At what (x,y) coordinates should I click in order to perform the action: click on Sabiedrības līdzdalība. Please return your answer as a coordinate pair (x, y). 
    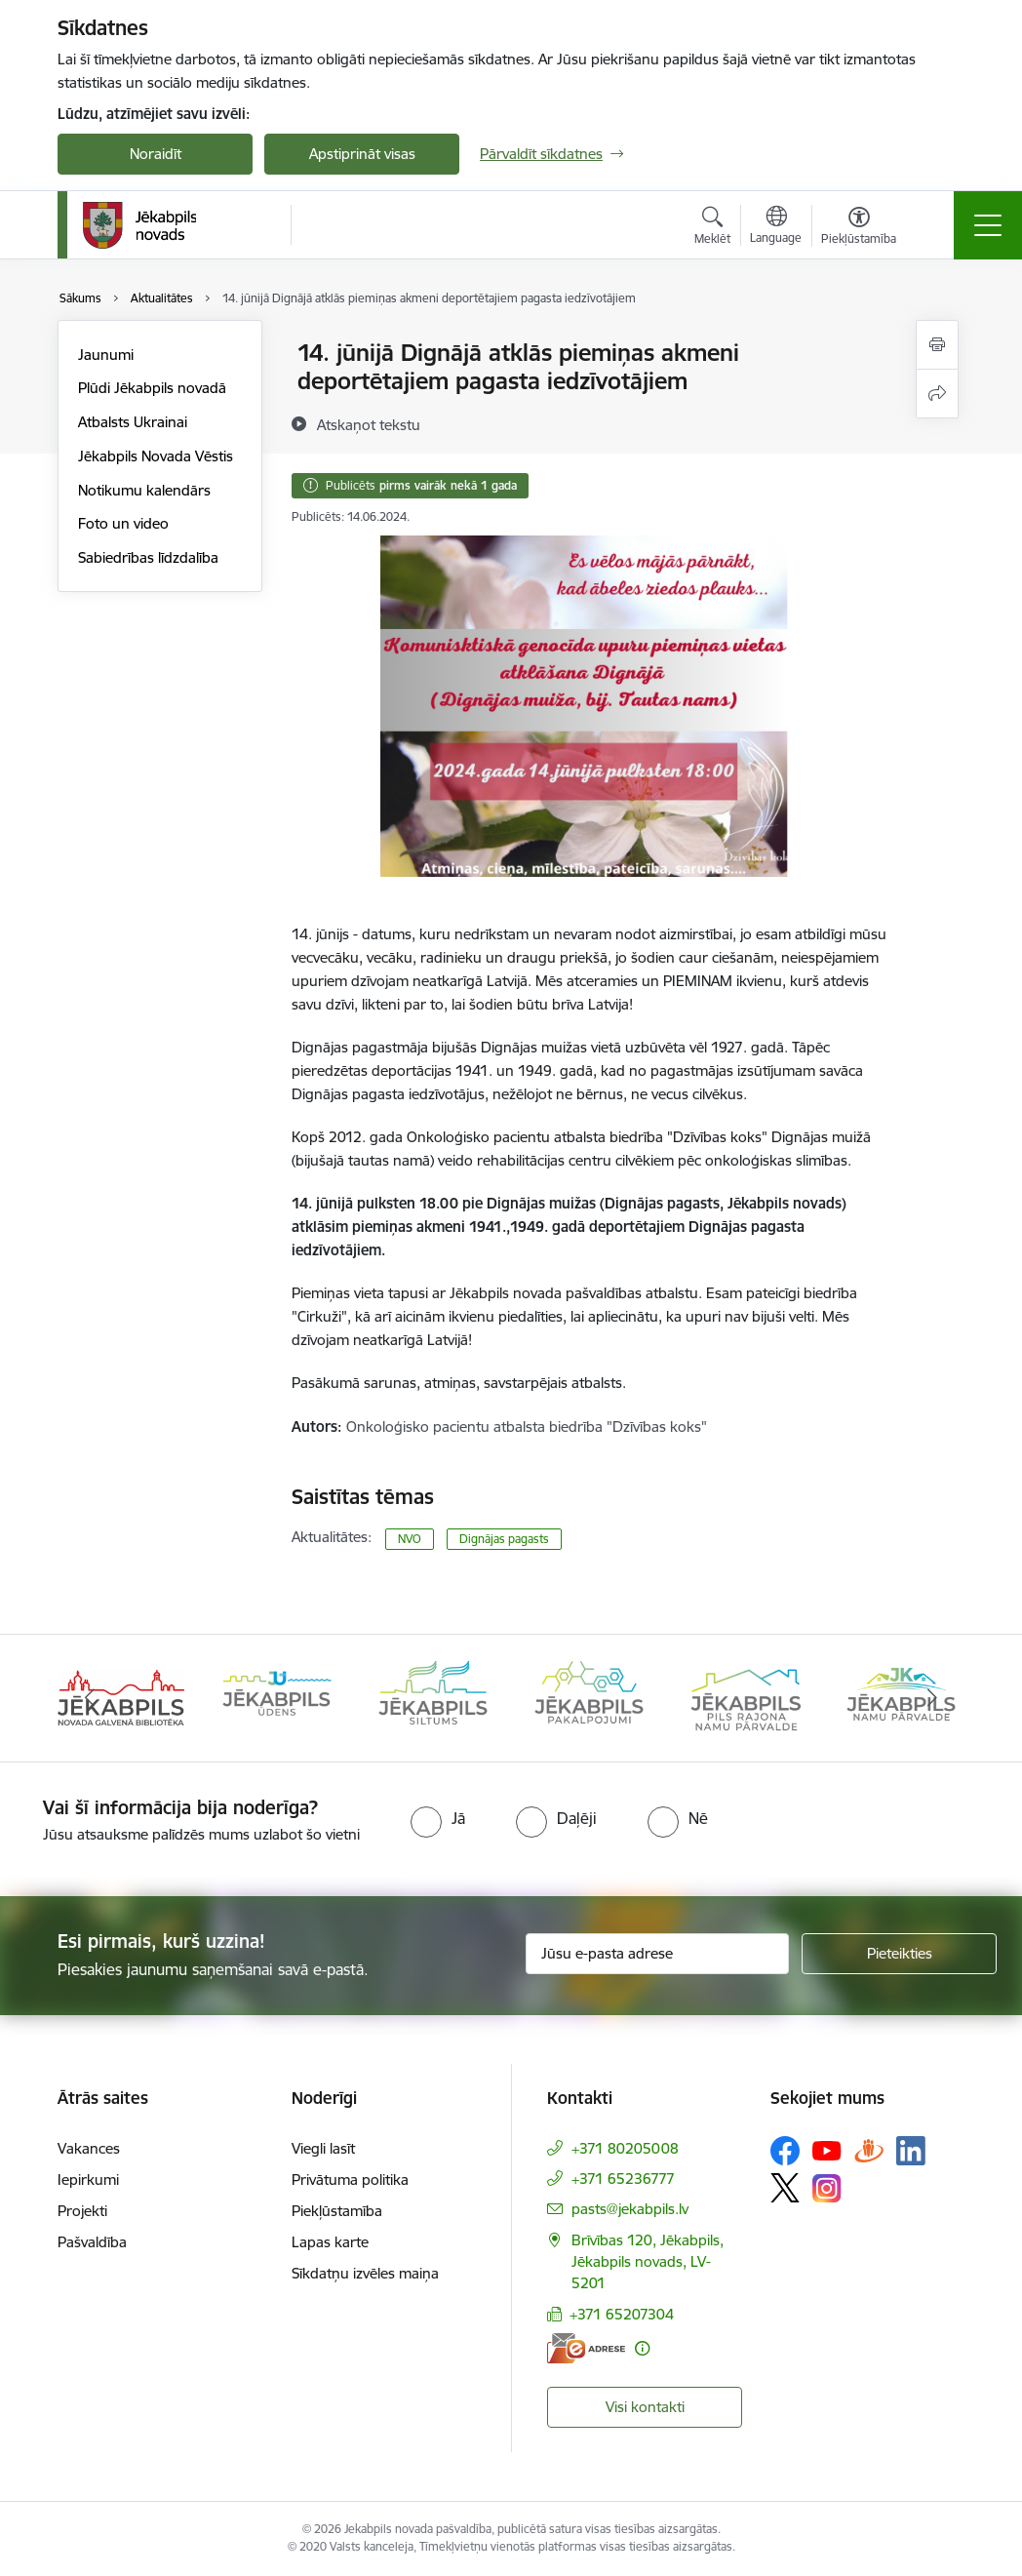
    Looking at the image, I should click on (148, 557).